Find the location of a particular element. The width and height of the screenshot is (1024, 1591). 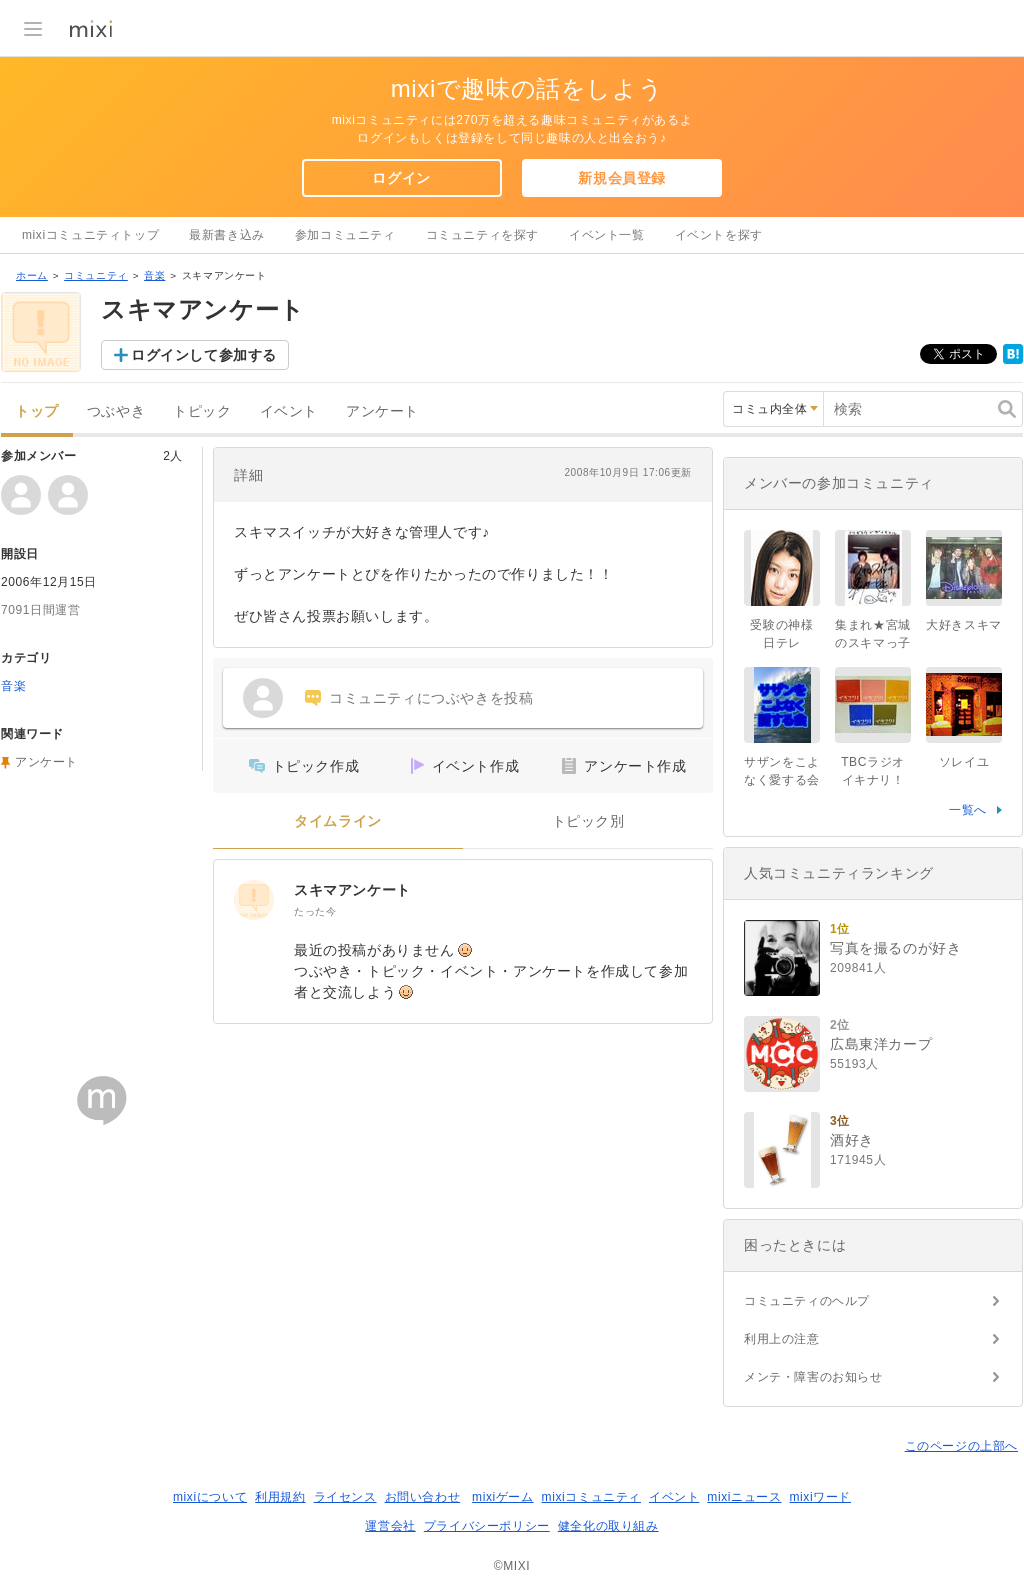

イベント is located at coordinates (289, 411).